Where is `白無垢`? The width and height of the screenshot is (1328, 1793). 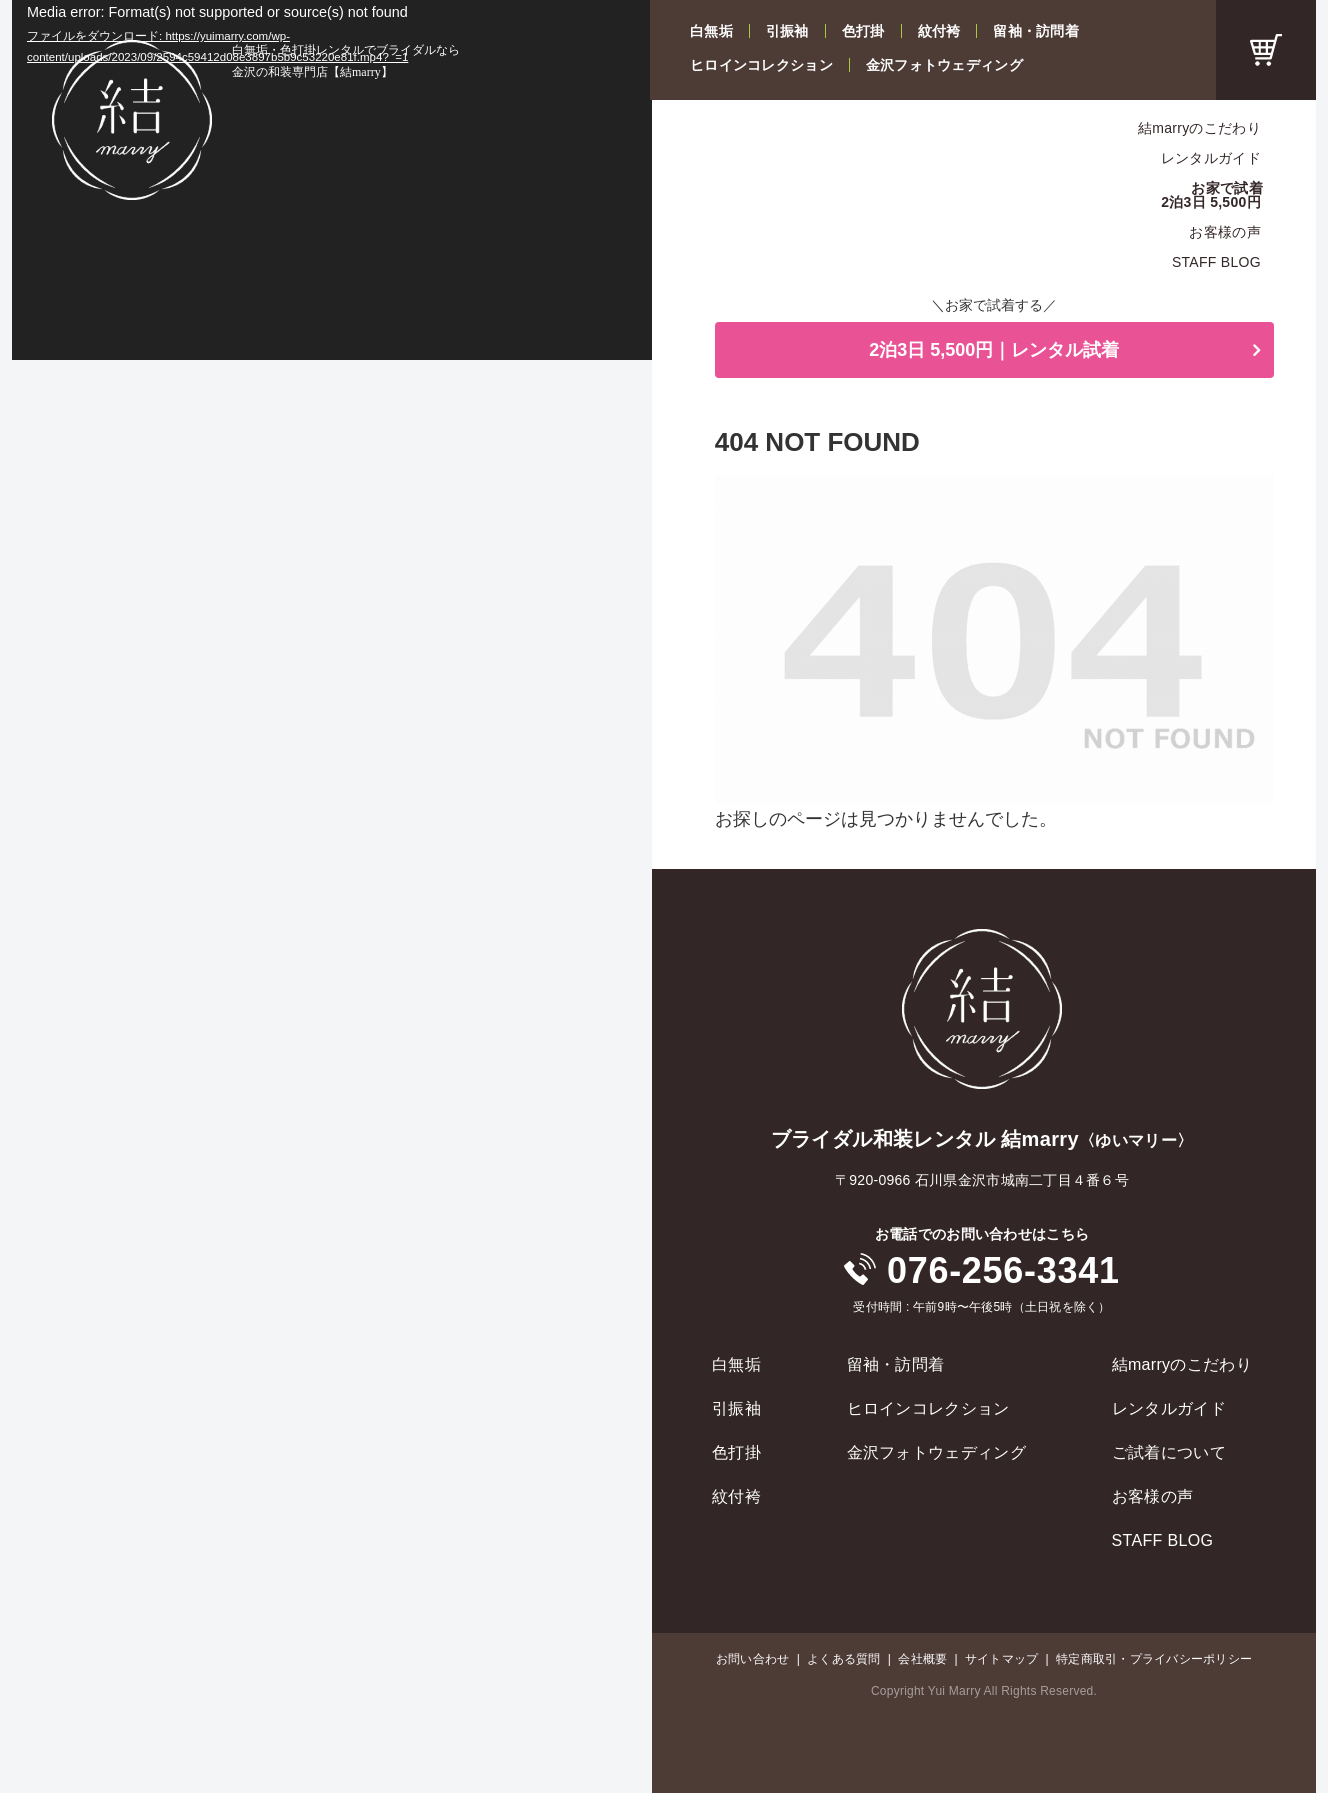
白無垢 is located at coordinates (711, 31).